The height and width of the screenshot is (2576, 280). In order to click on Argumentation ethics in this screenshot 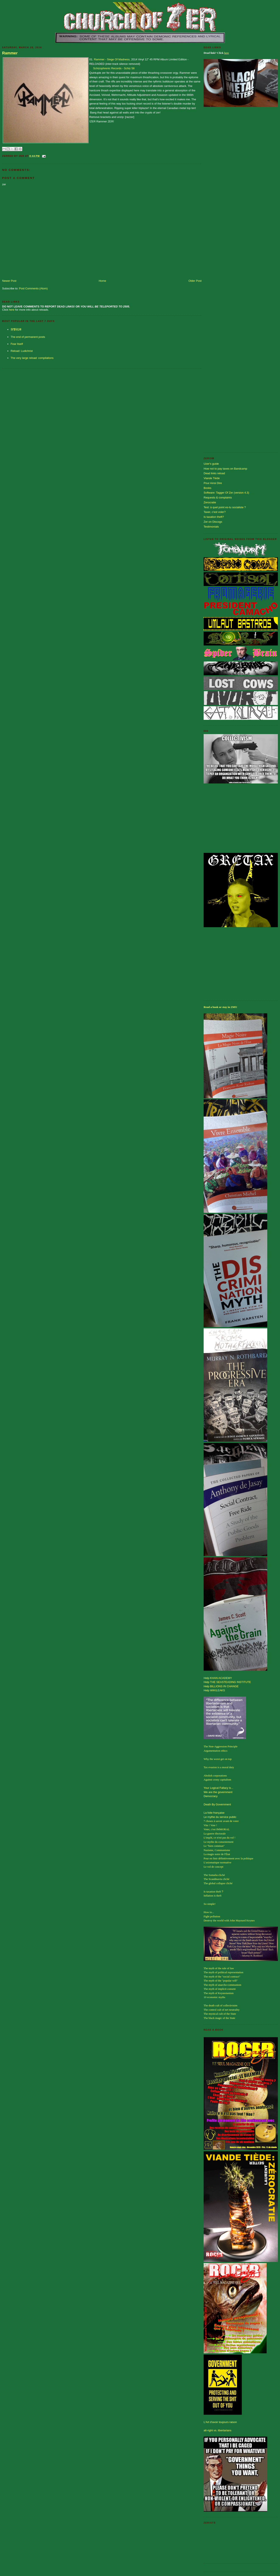, I will do `click(215, 1750)`.